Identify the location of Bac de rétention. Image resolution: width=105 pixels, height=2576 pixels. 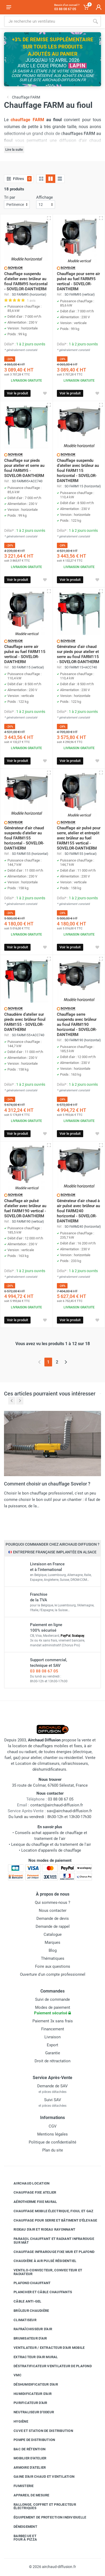
(25, 2449).